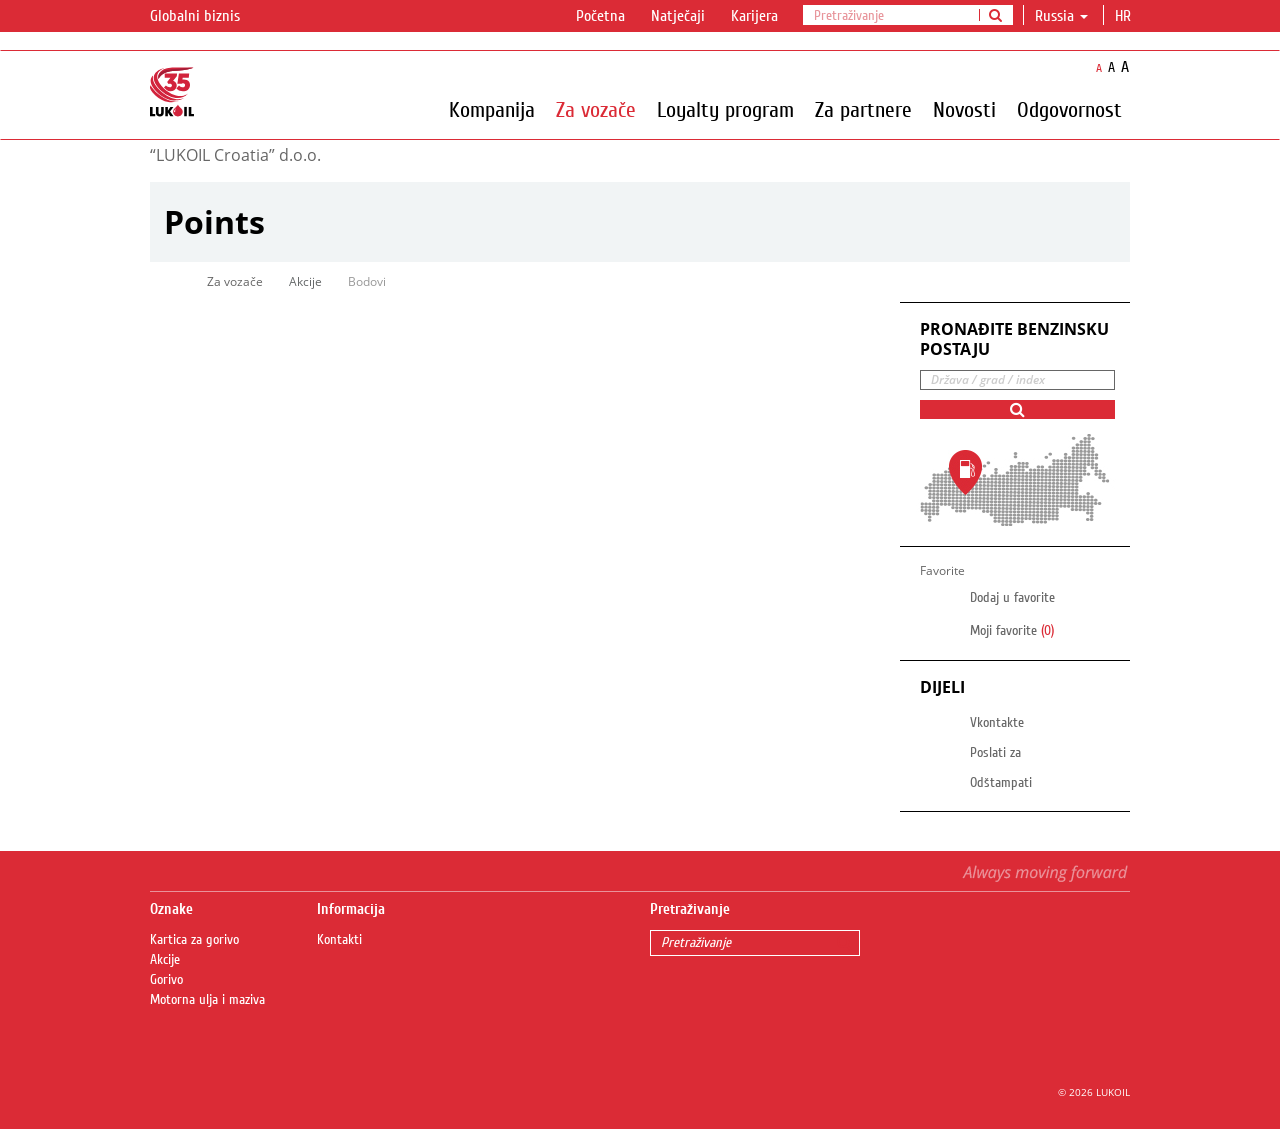  I want to click on Kontakti, so click(339, 940).